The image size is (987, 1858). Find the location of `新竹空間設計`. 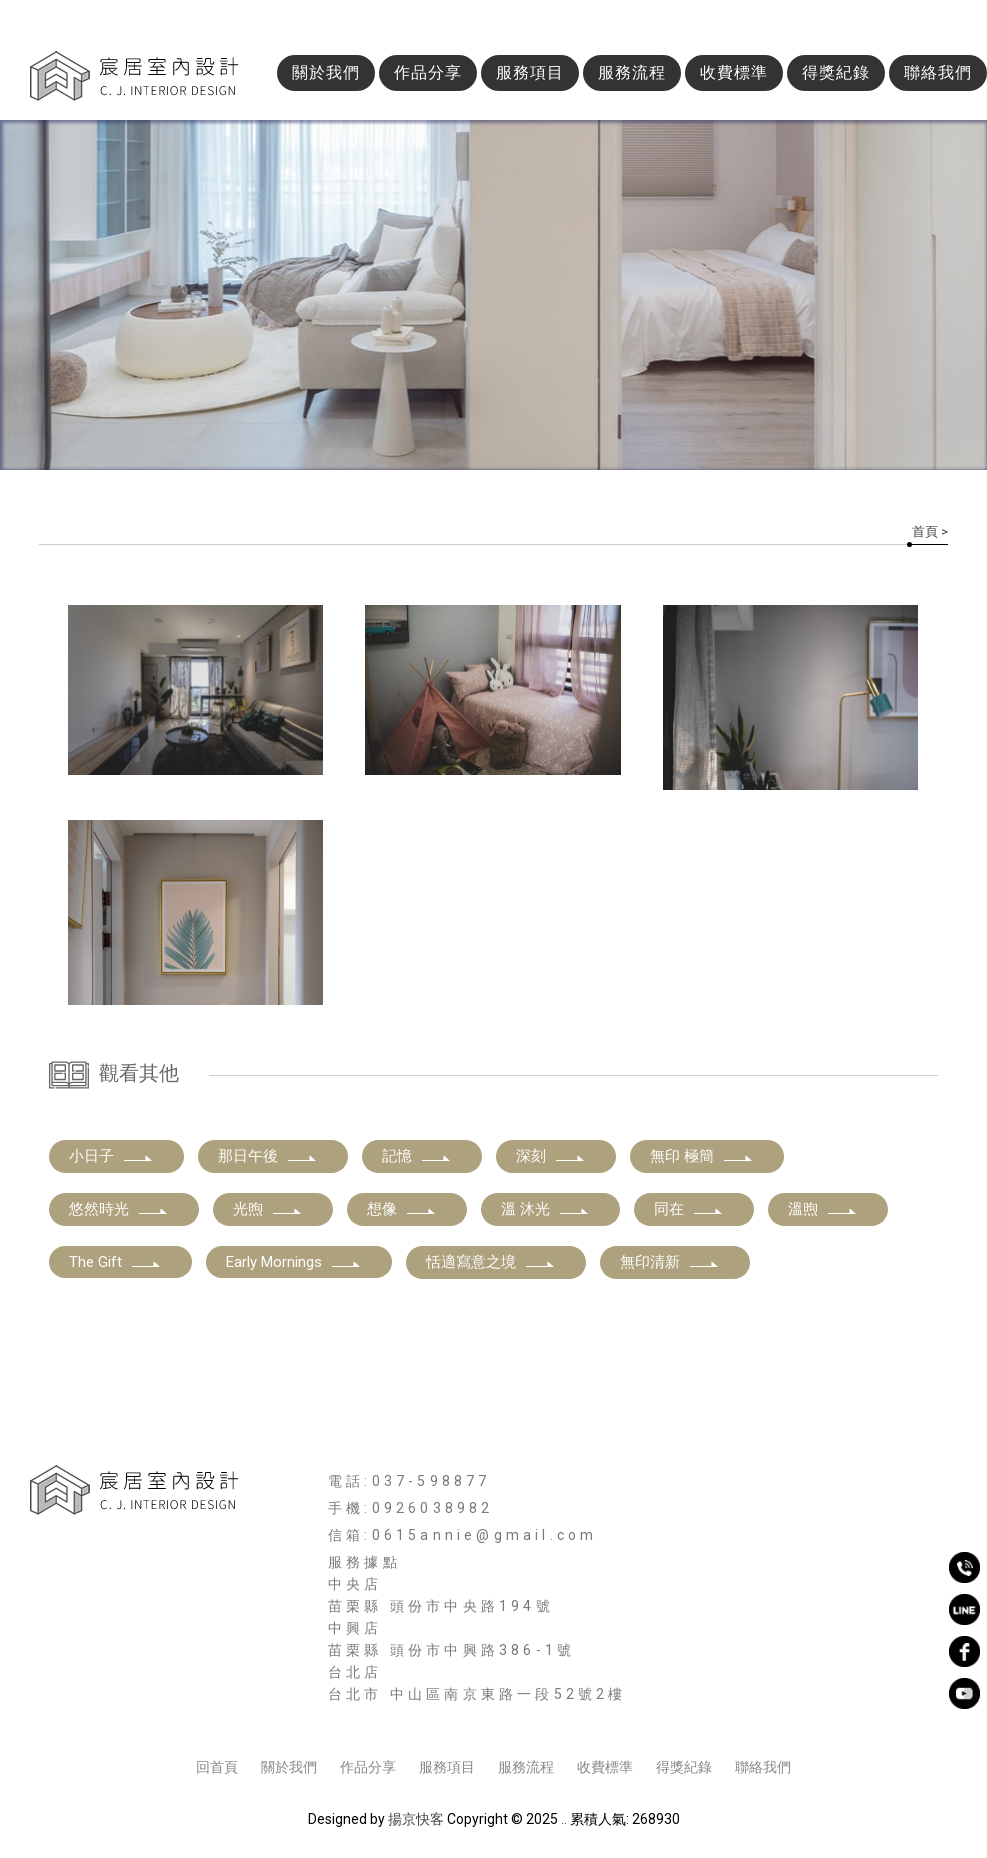

新竹空間設計 is located at coordinates (296, 1714).